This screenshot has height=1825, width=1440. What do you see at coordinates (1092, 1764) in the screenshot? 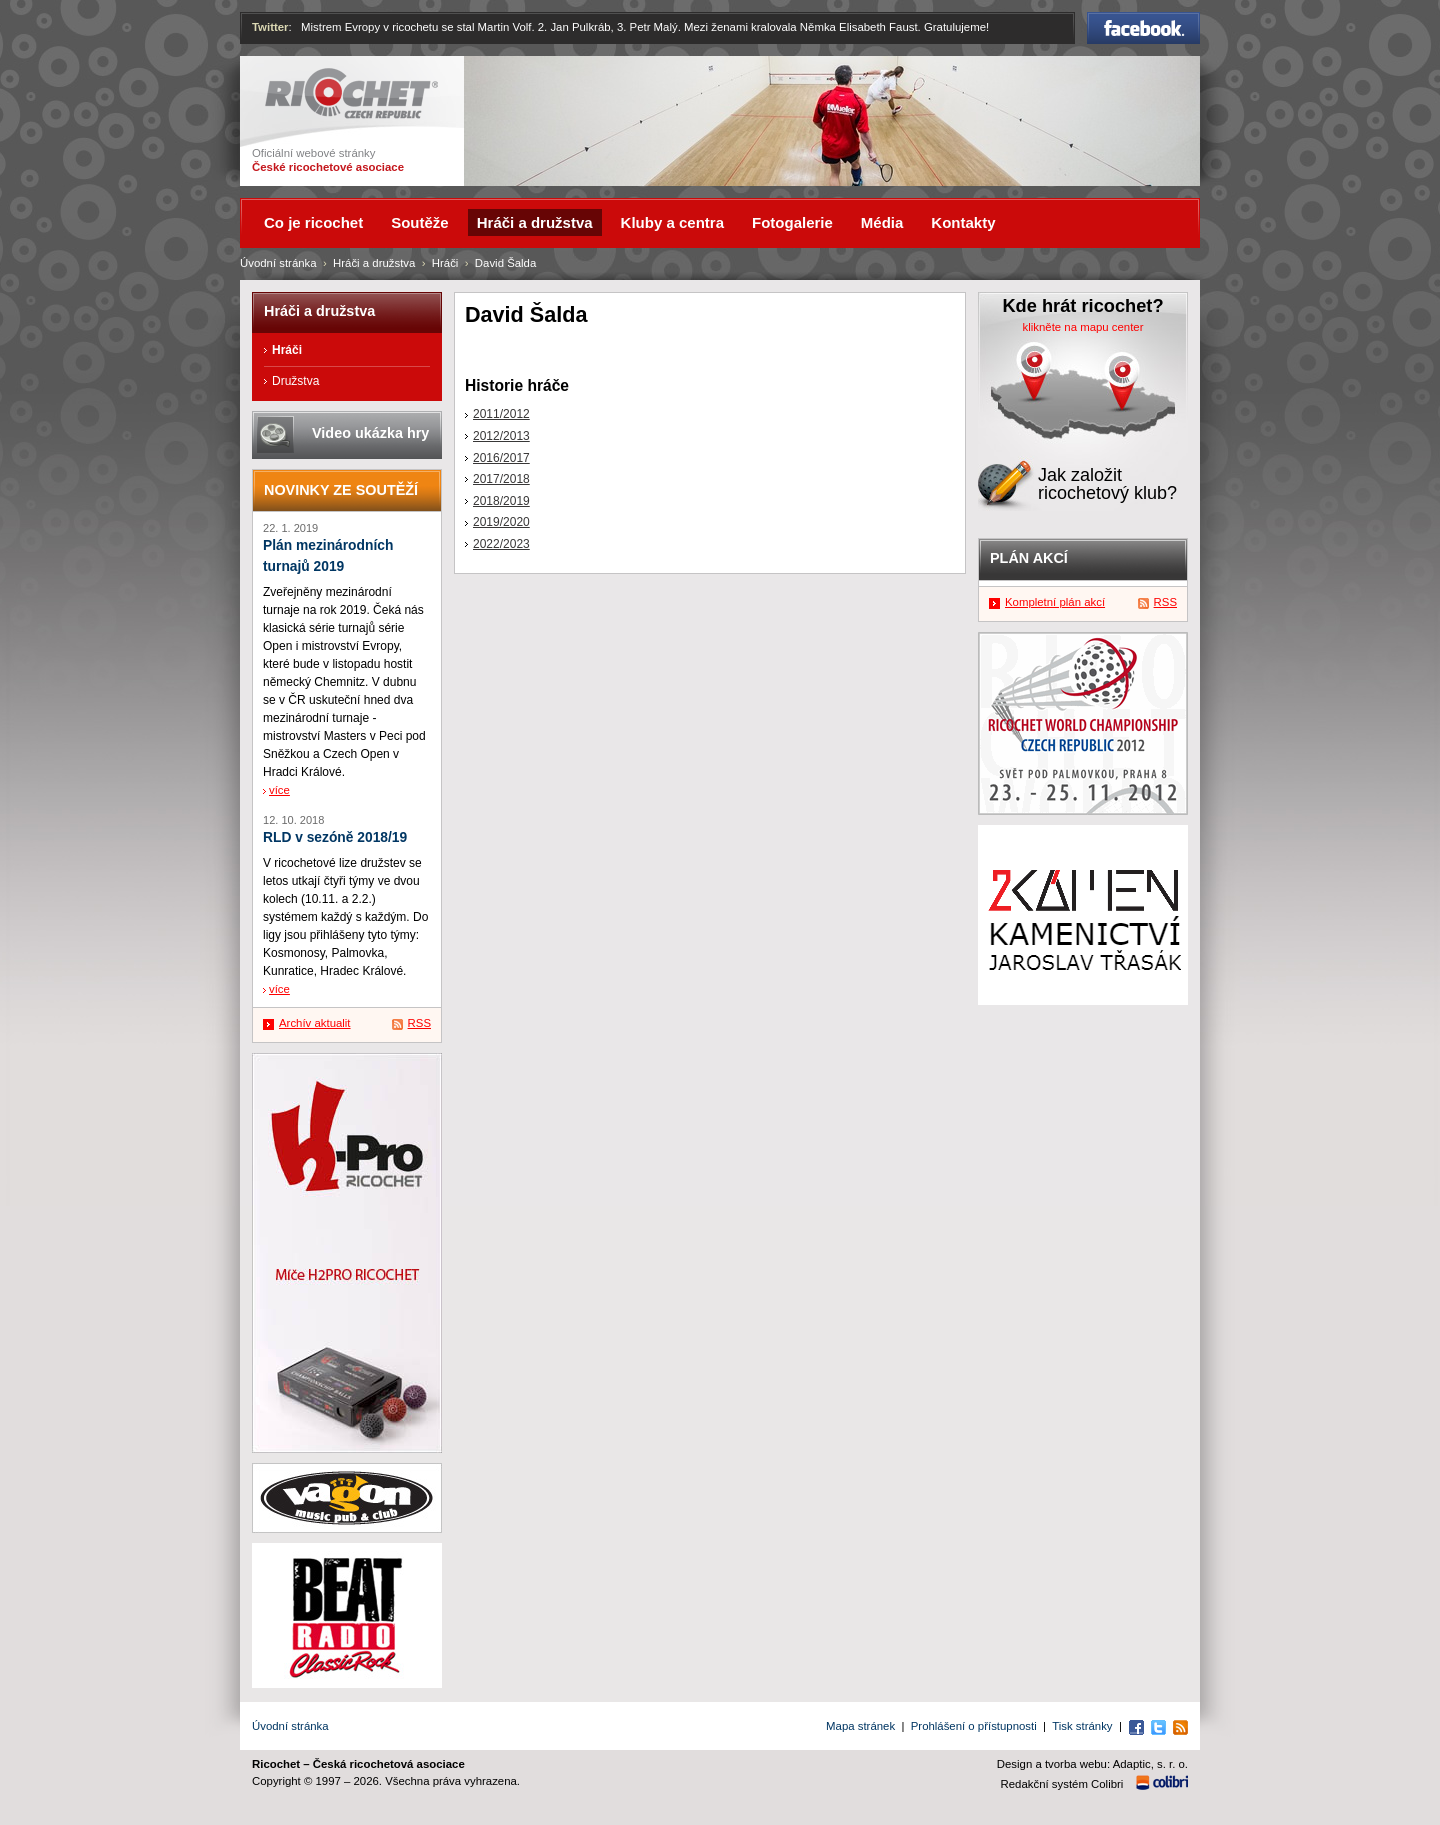
I see `Design a tvorba webu: Adaptic, s. r. o.` at bounding box center [1092, 1764].